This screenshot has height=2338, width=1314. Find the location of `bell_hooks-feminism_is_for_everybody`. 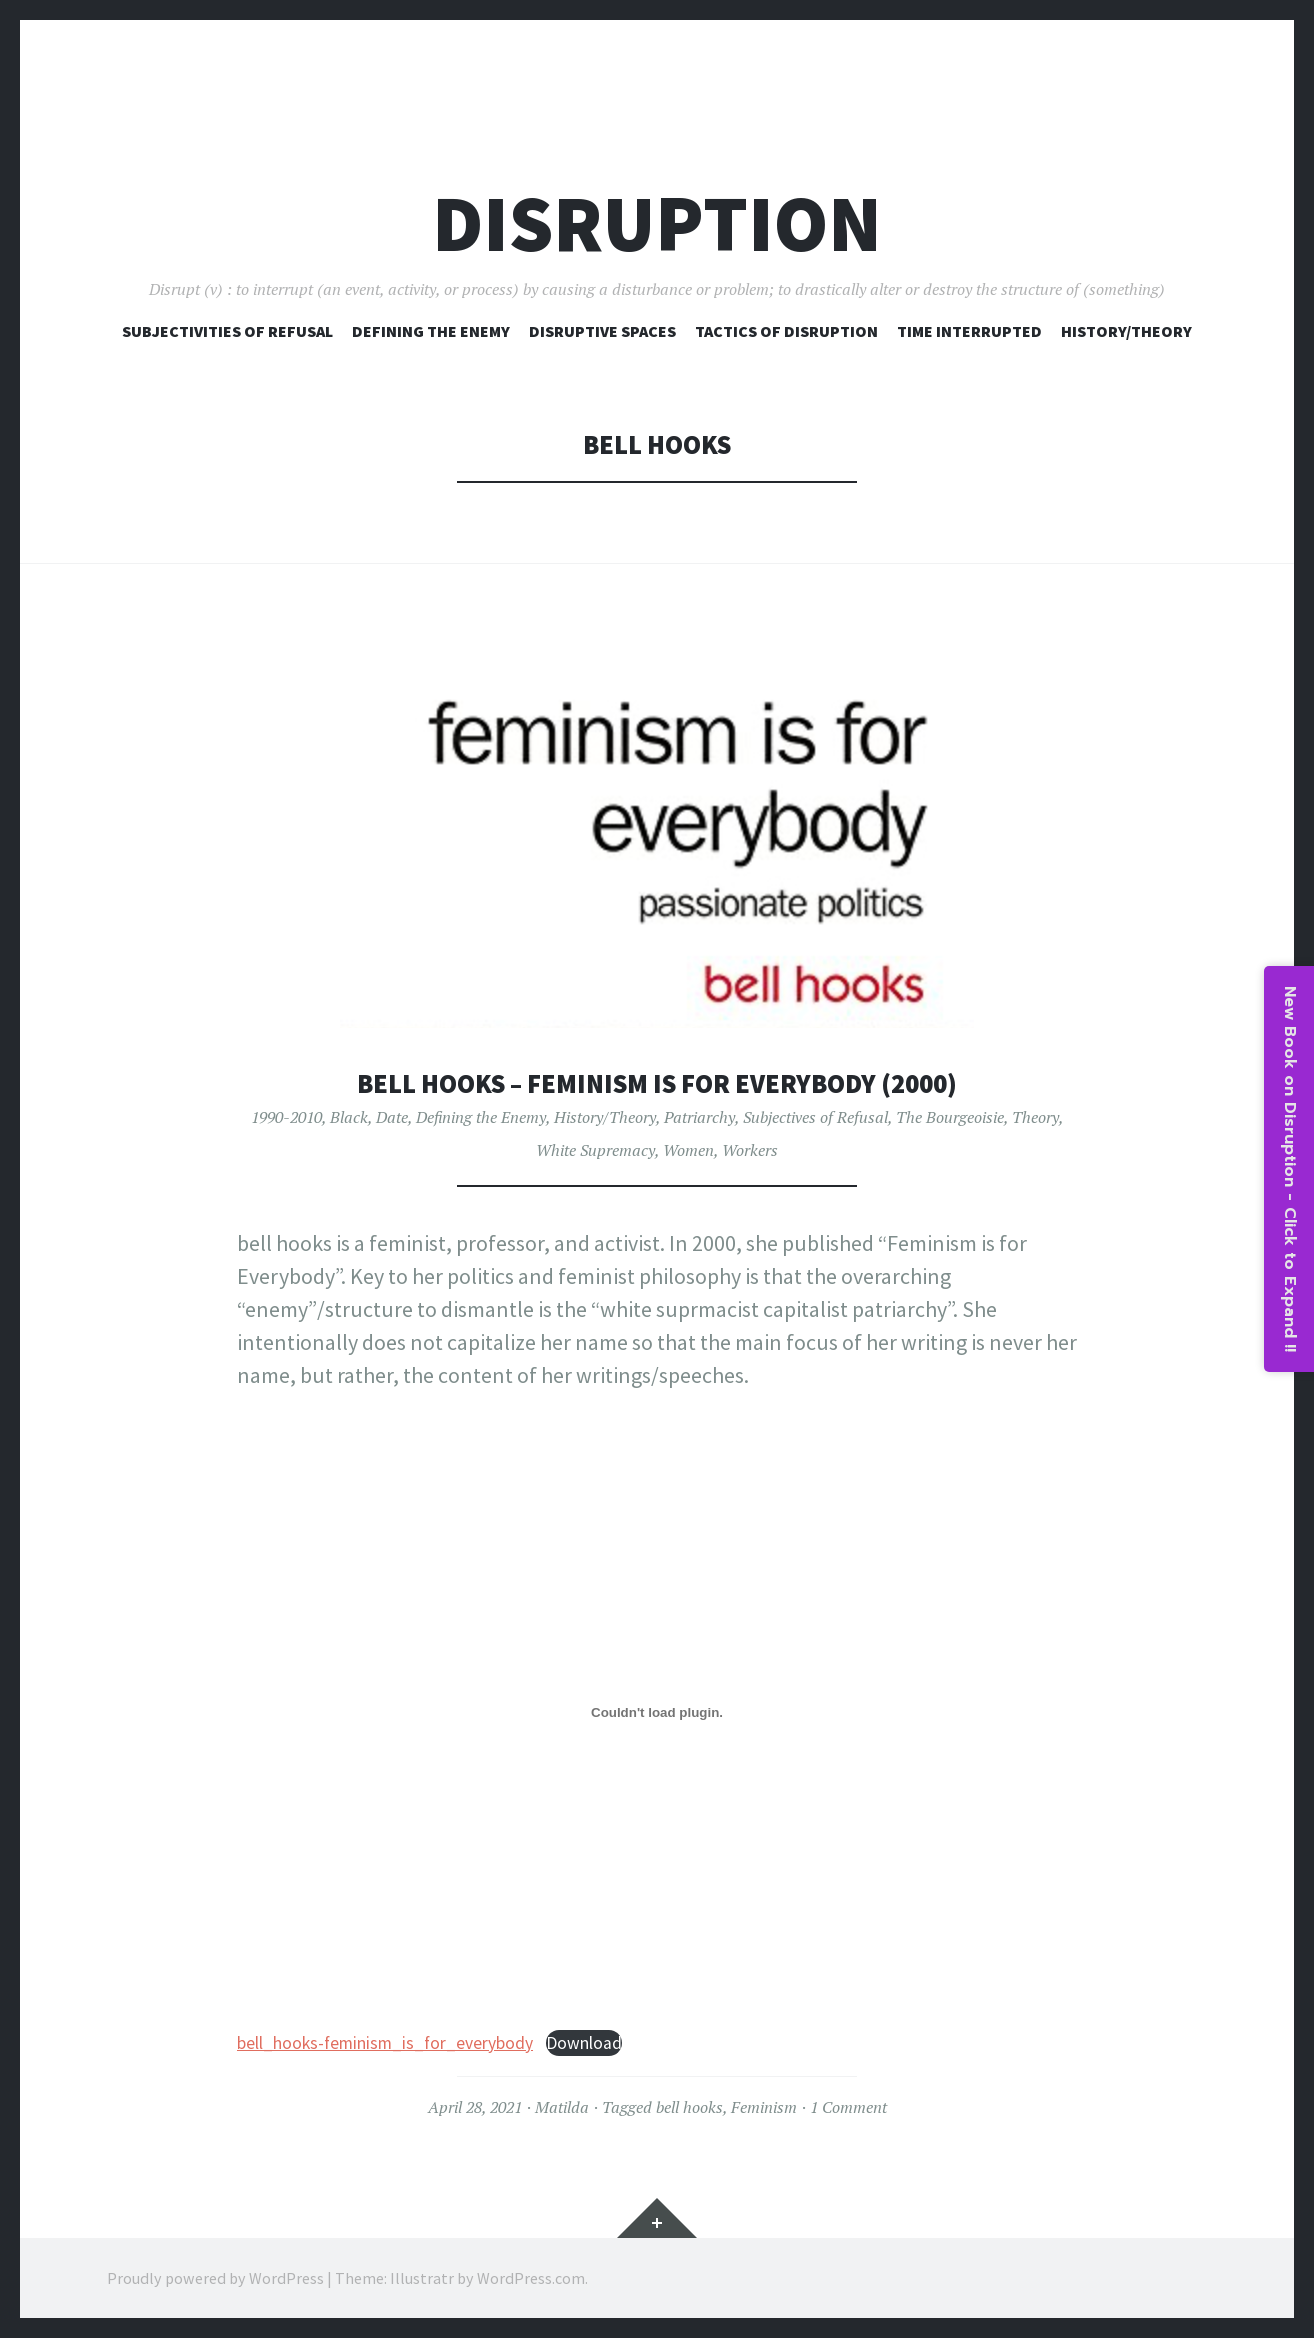

bell_hooks-feminism_is_for_everybody is located at coordinates (385, 2043).